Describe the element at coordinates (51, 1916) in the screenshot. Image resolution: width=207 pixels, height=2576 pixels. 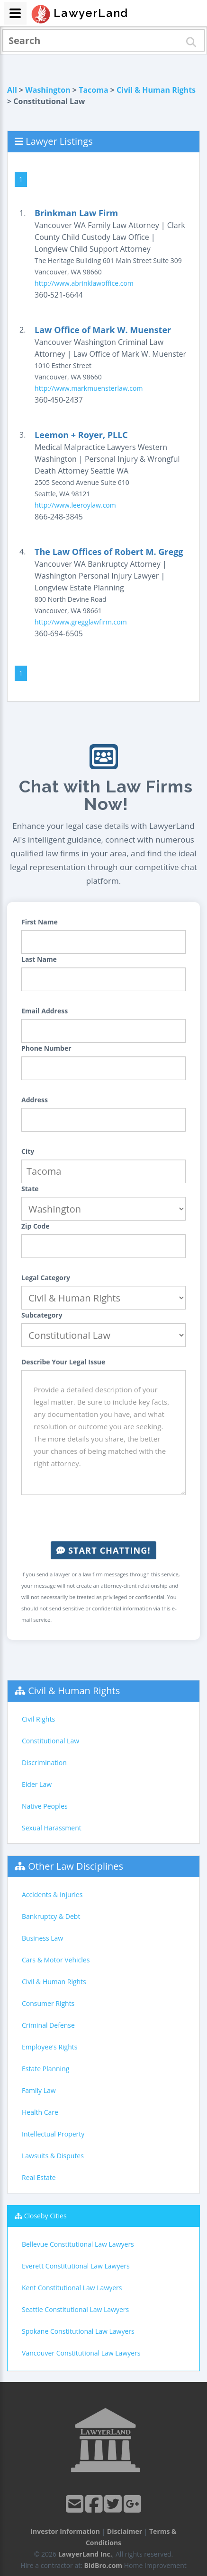
I see `Bankruptcy & Debt` at that location.